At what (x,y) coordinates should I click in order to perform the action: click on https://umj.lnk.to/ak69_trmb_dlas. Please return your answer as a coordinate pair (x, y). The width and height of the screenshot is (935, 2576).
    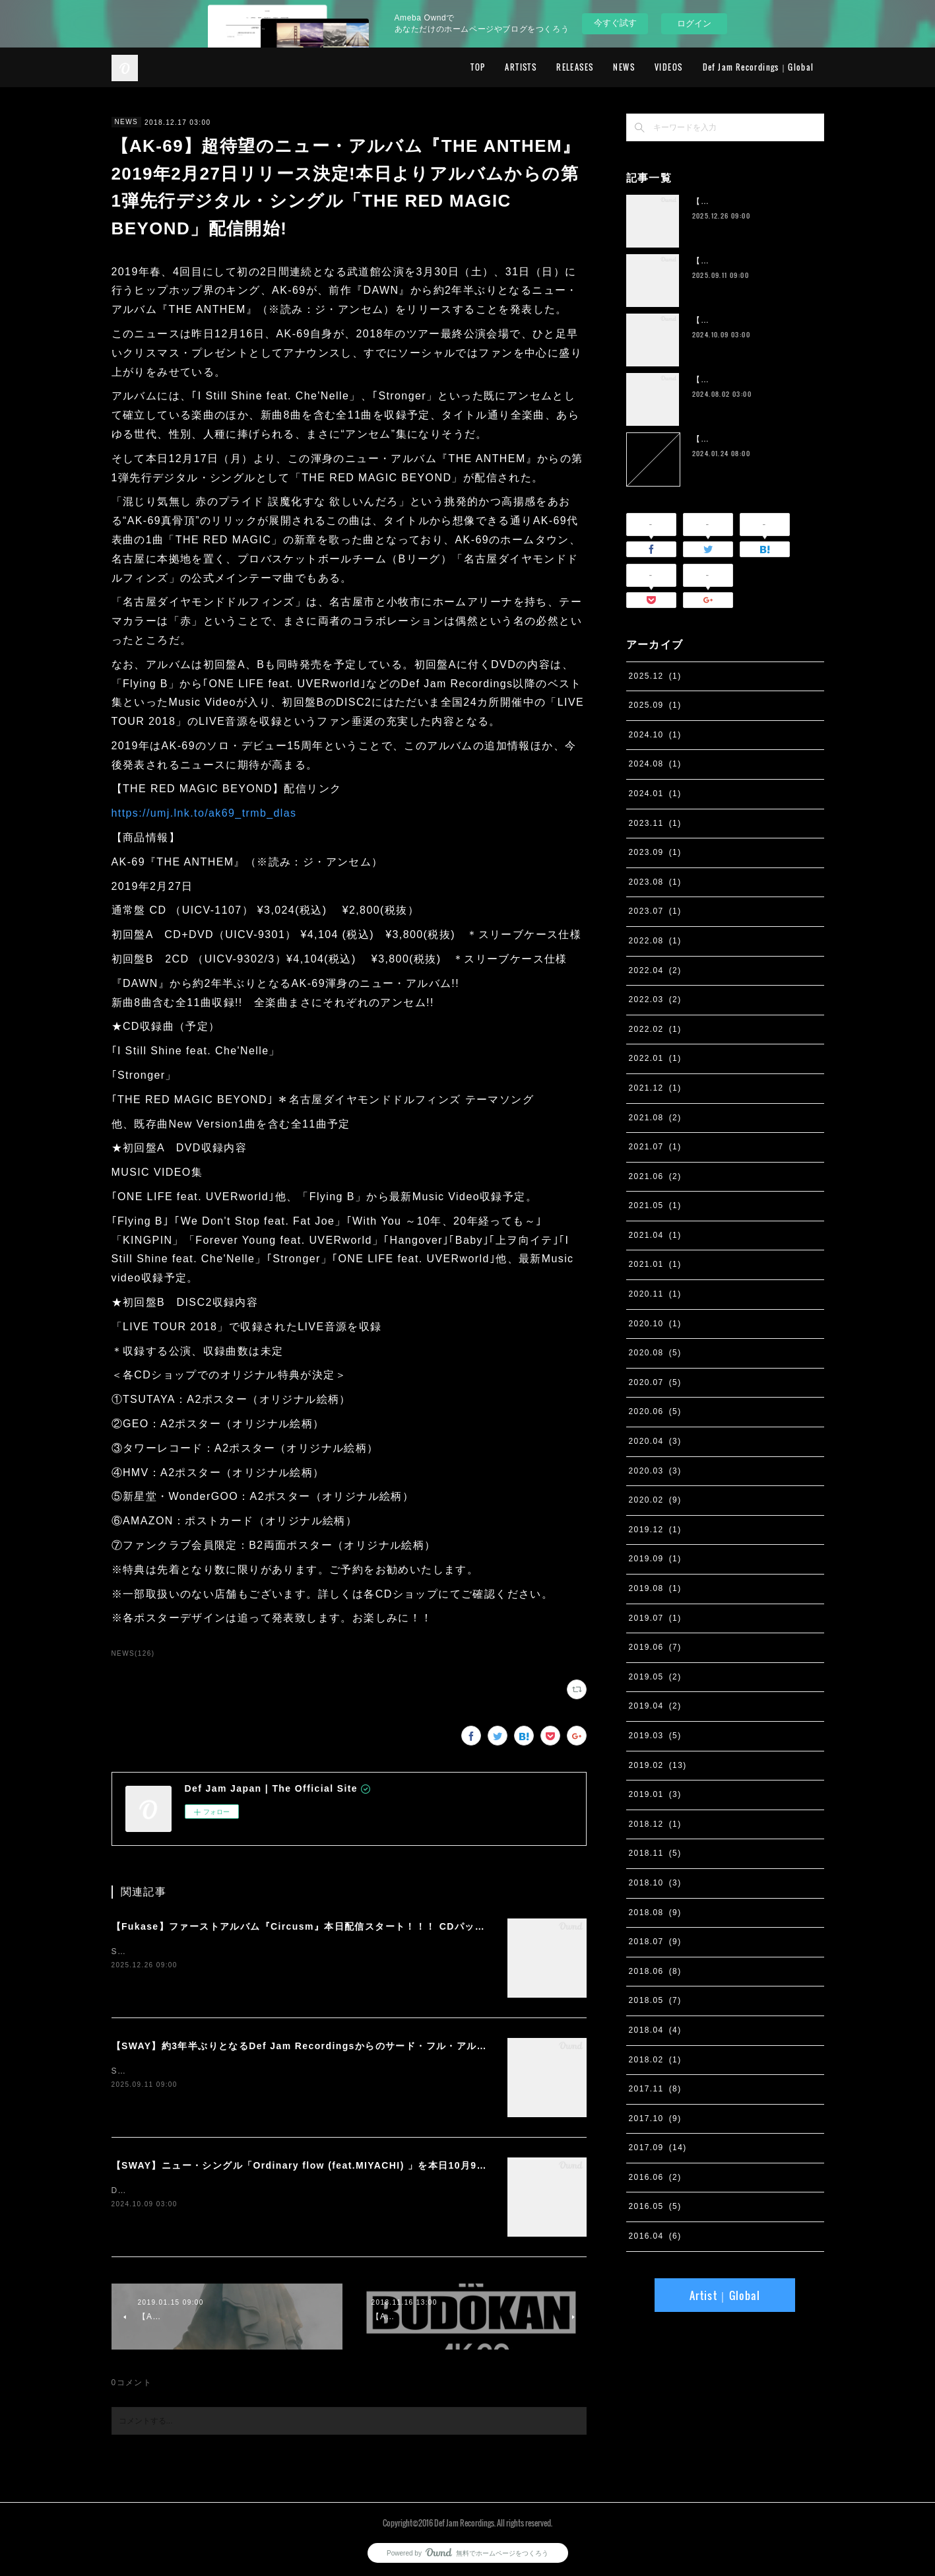
    Looking at the image, I should click on (204, 813).